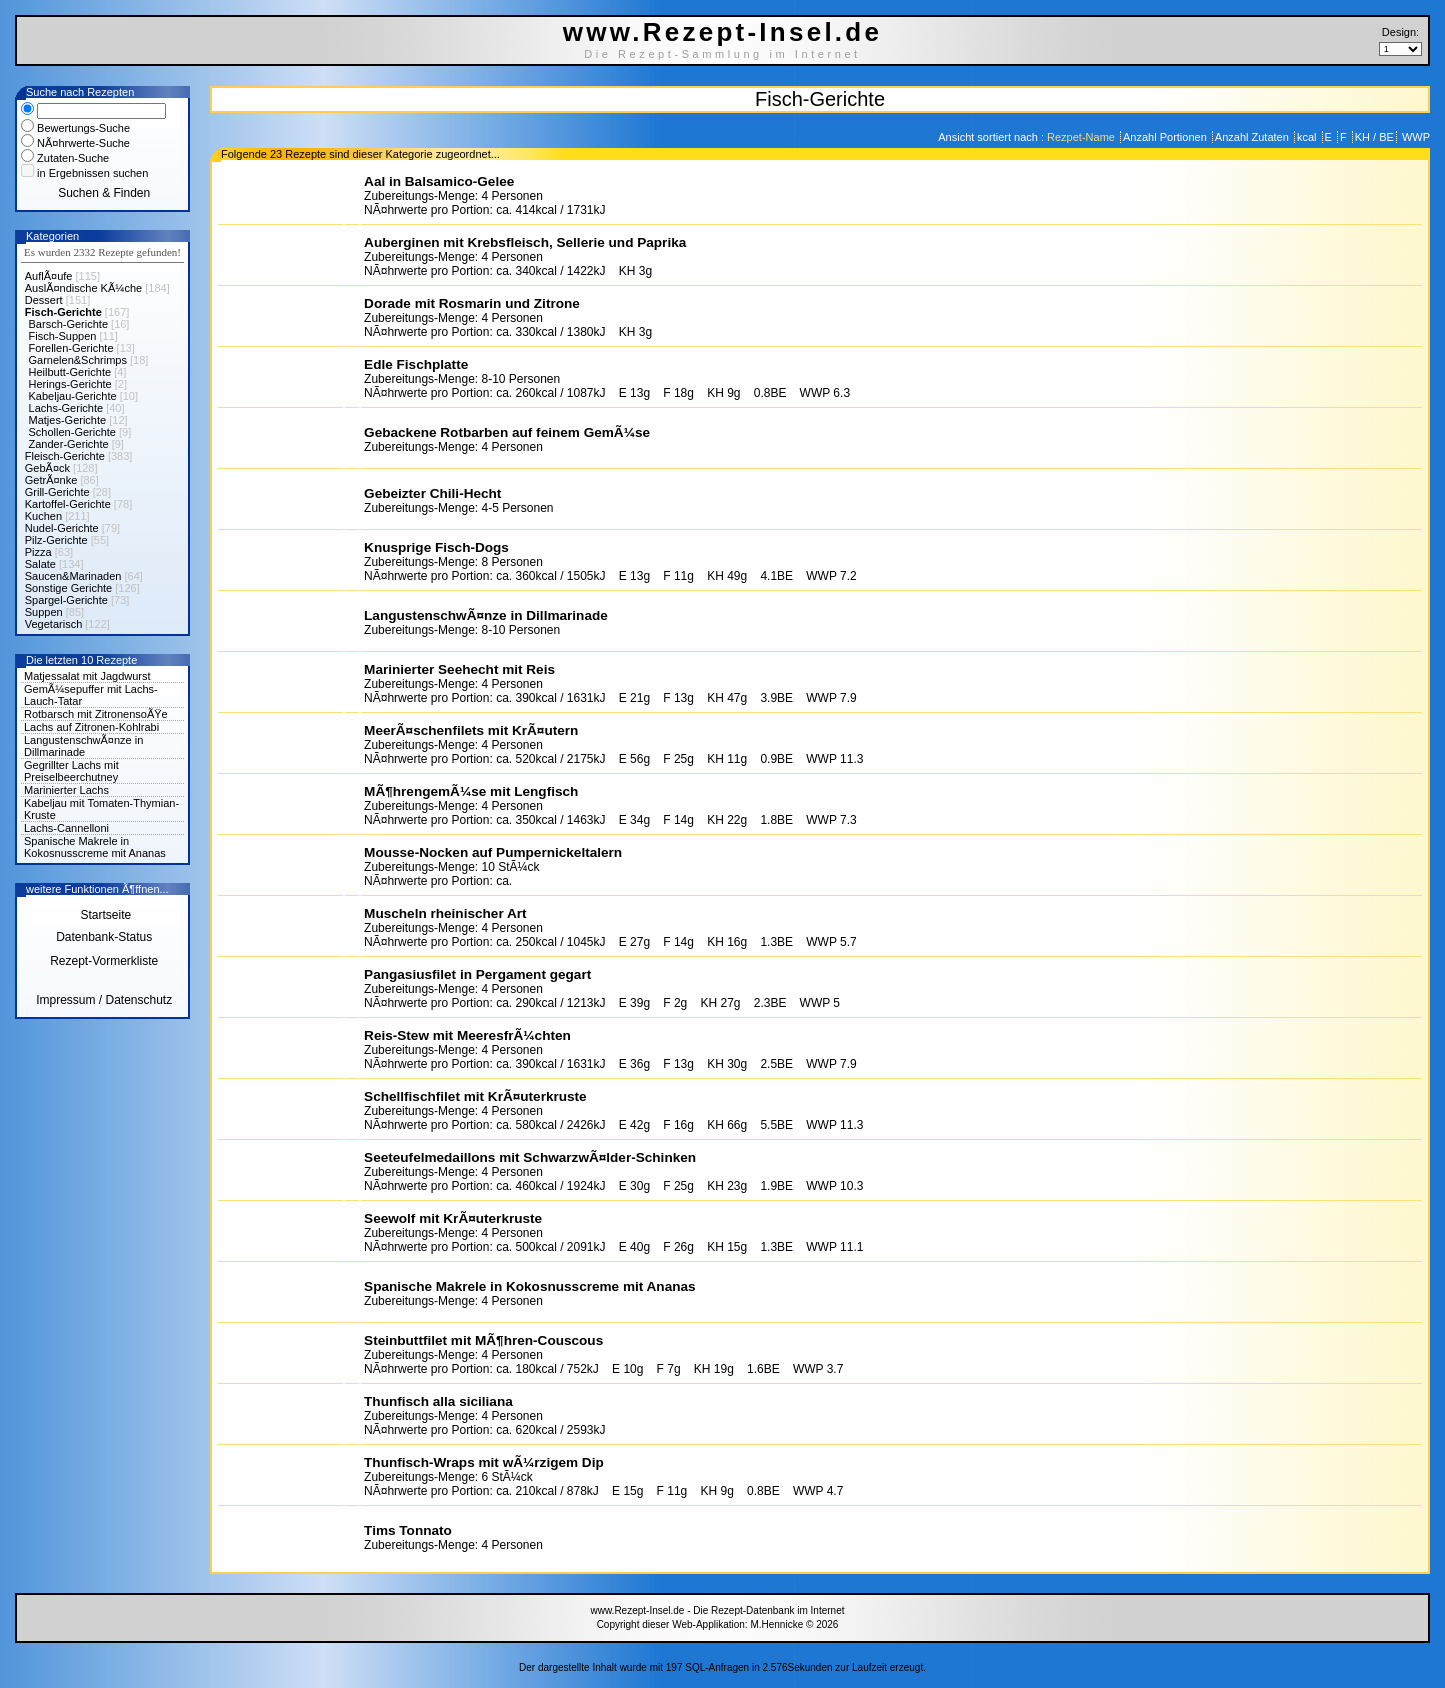 The image size is (1445, 1688). Describe the element at coordinates (83, 288) in the screenshot. I see `AuslÃ¤ndische KÃ¼che` at that location.